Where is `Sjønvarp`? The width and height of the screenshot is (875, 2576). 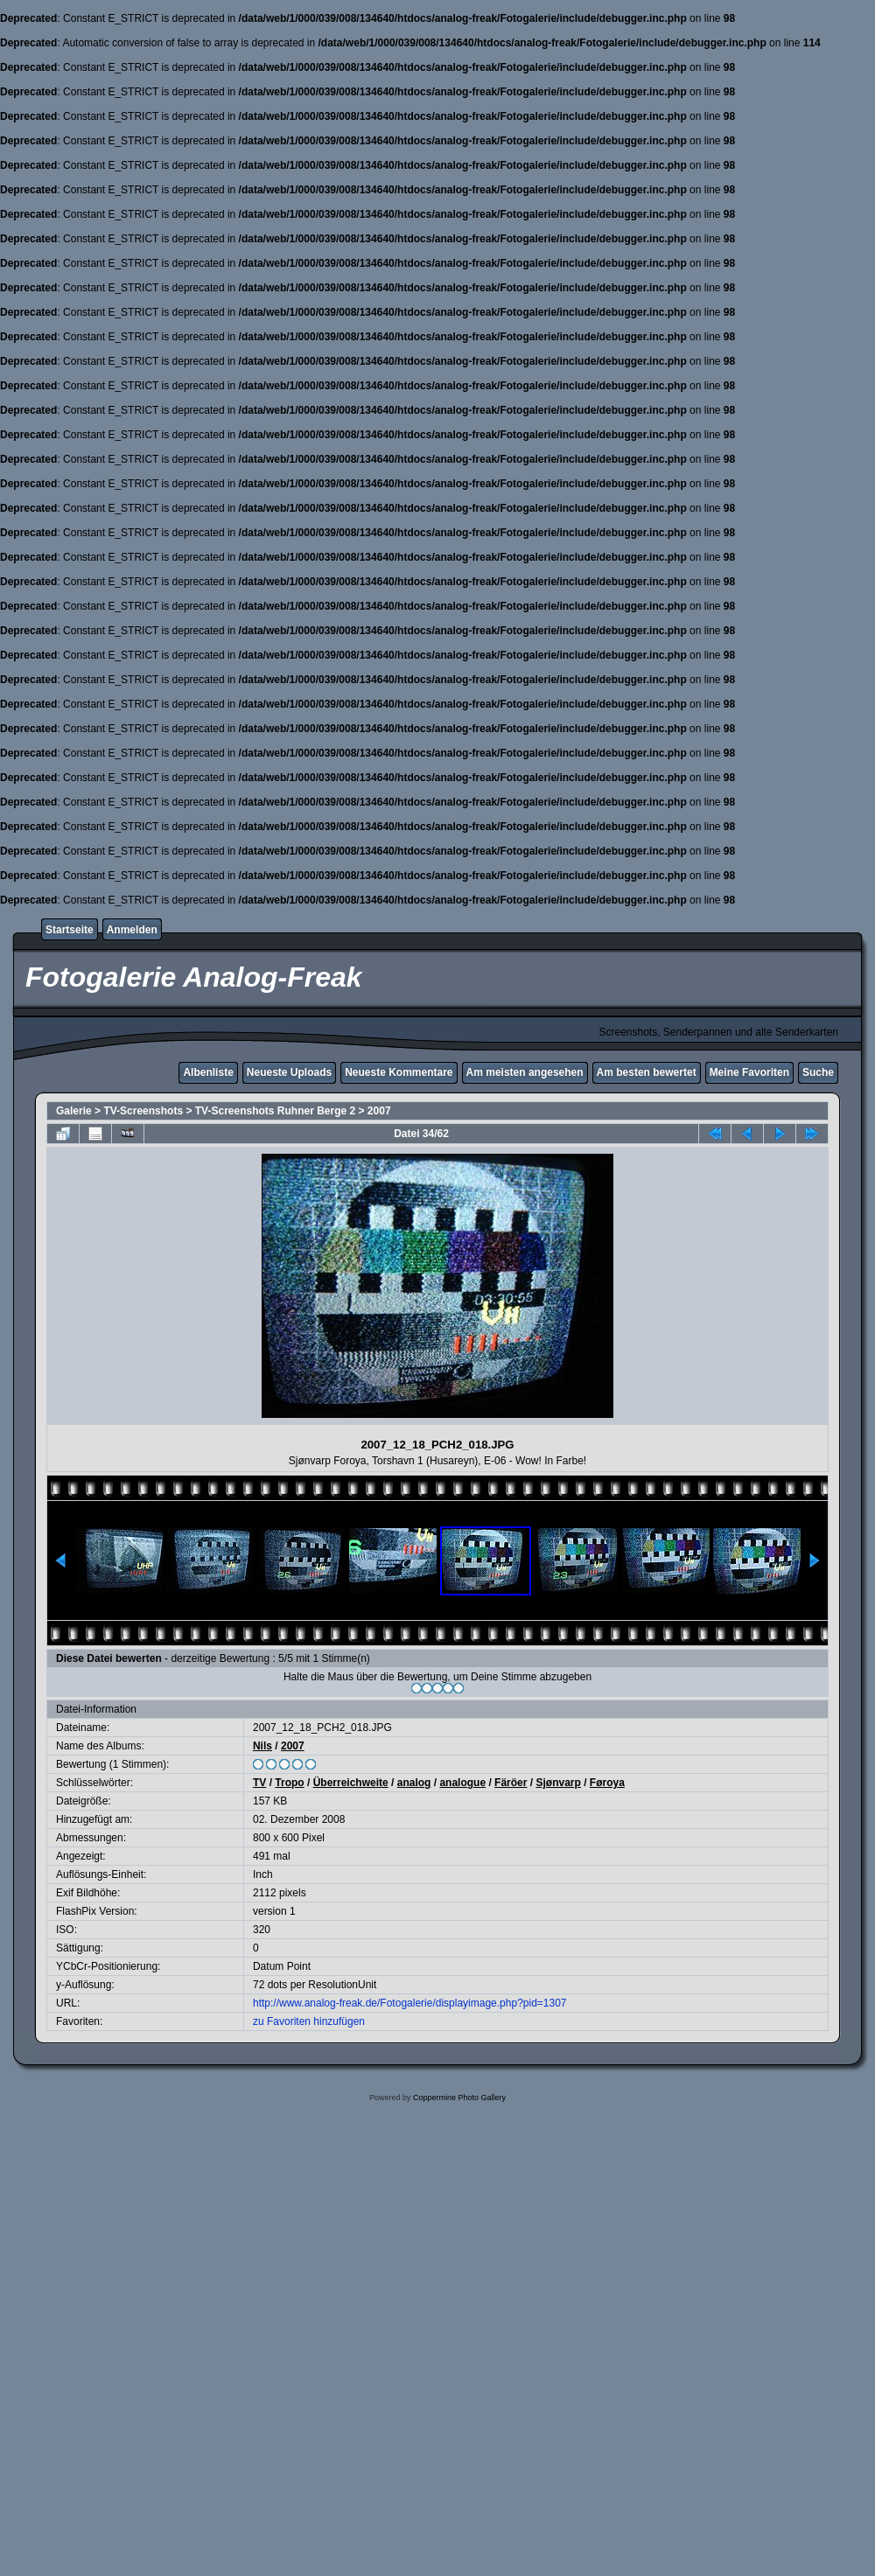 Sjønvarp is located at coordinates (558, 1783).